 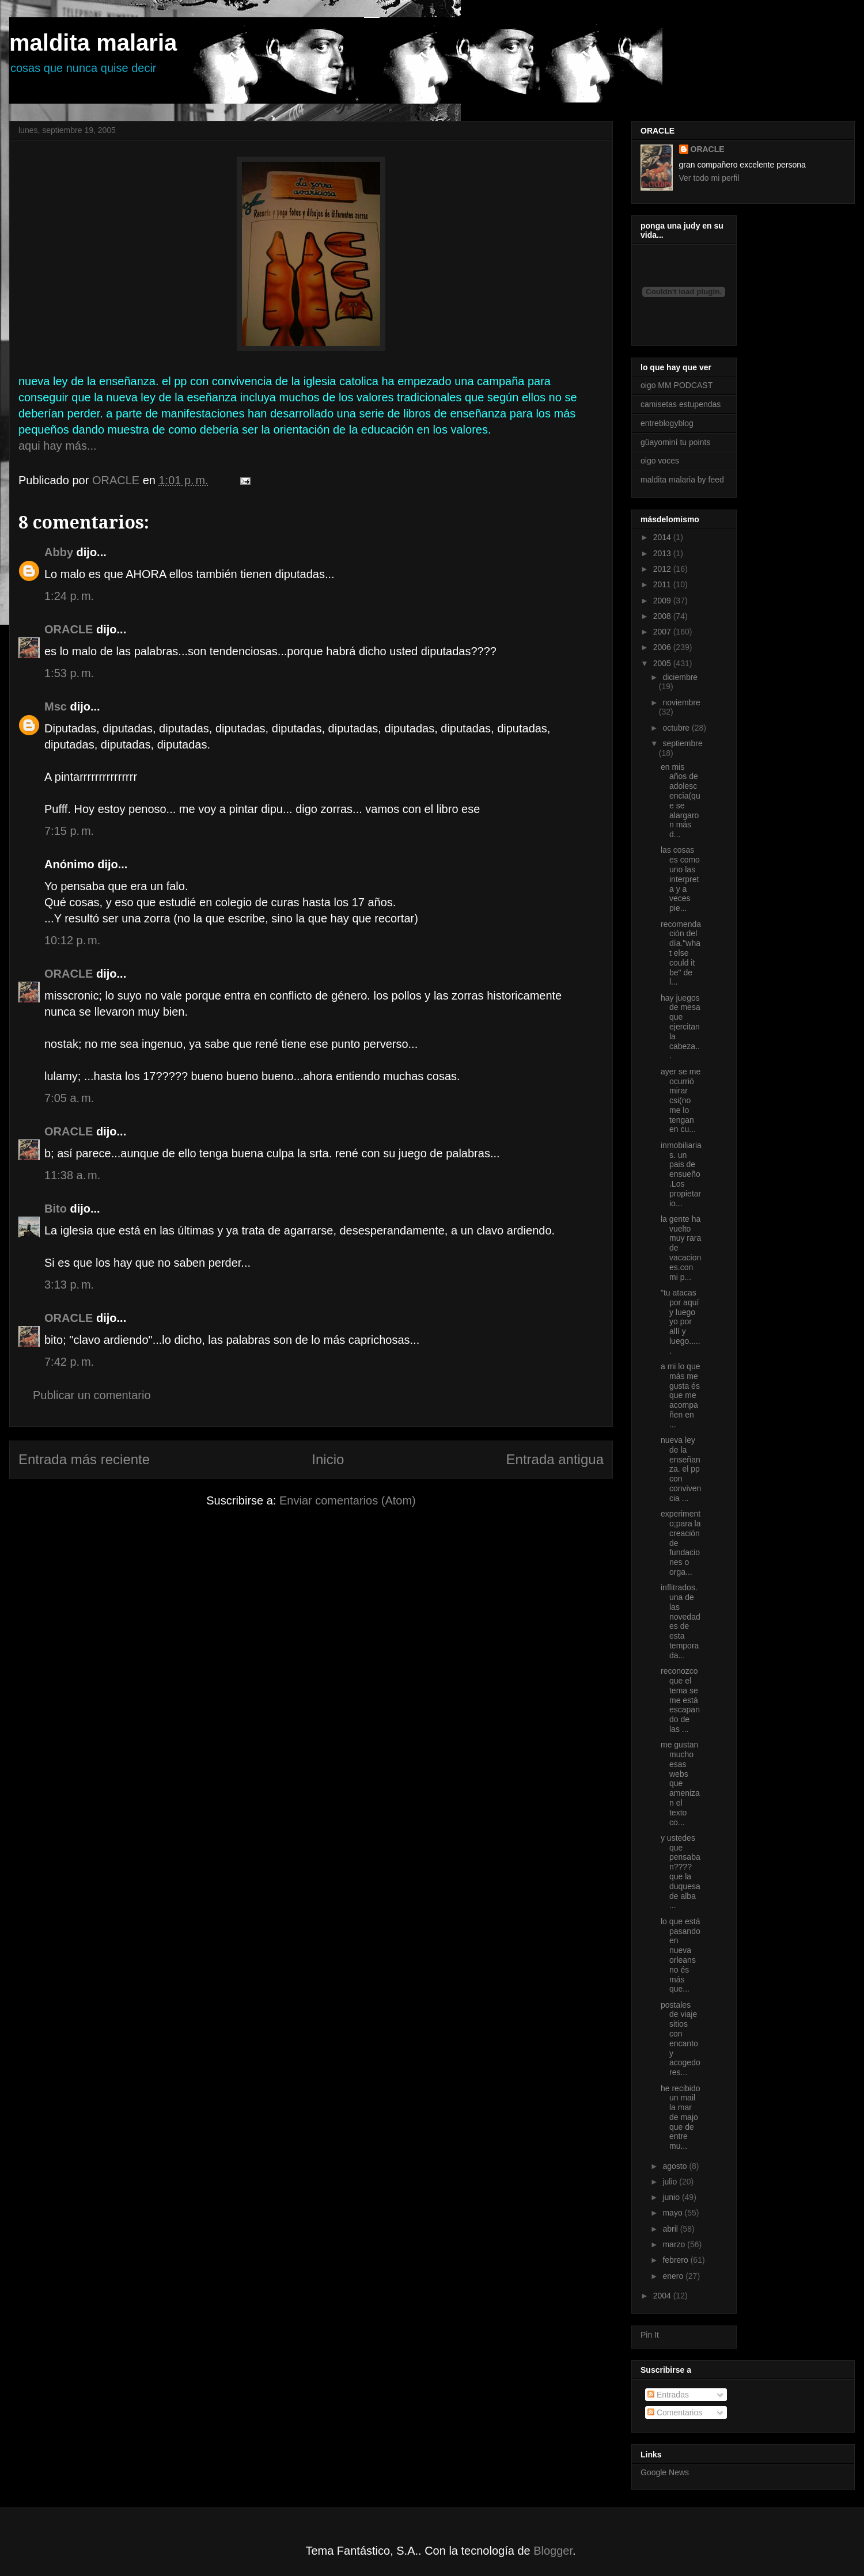 I want to click on abril, so click(x=671, y=2228).